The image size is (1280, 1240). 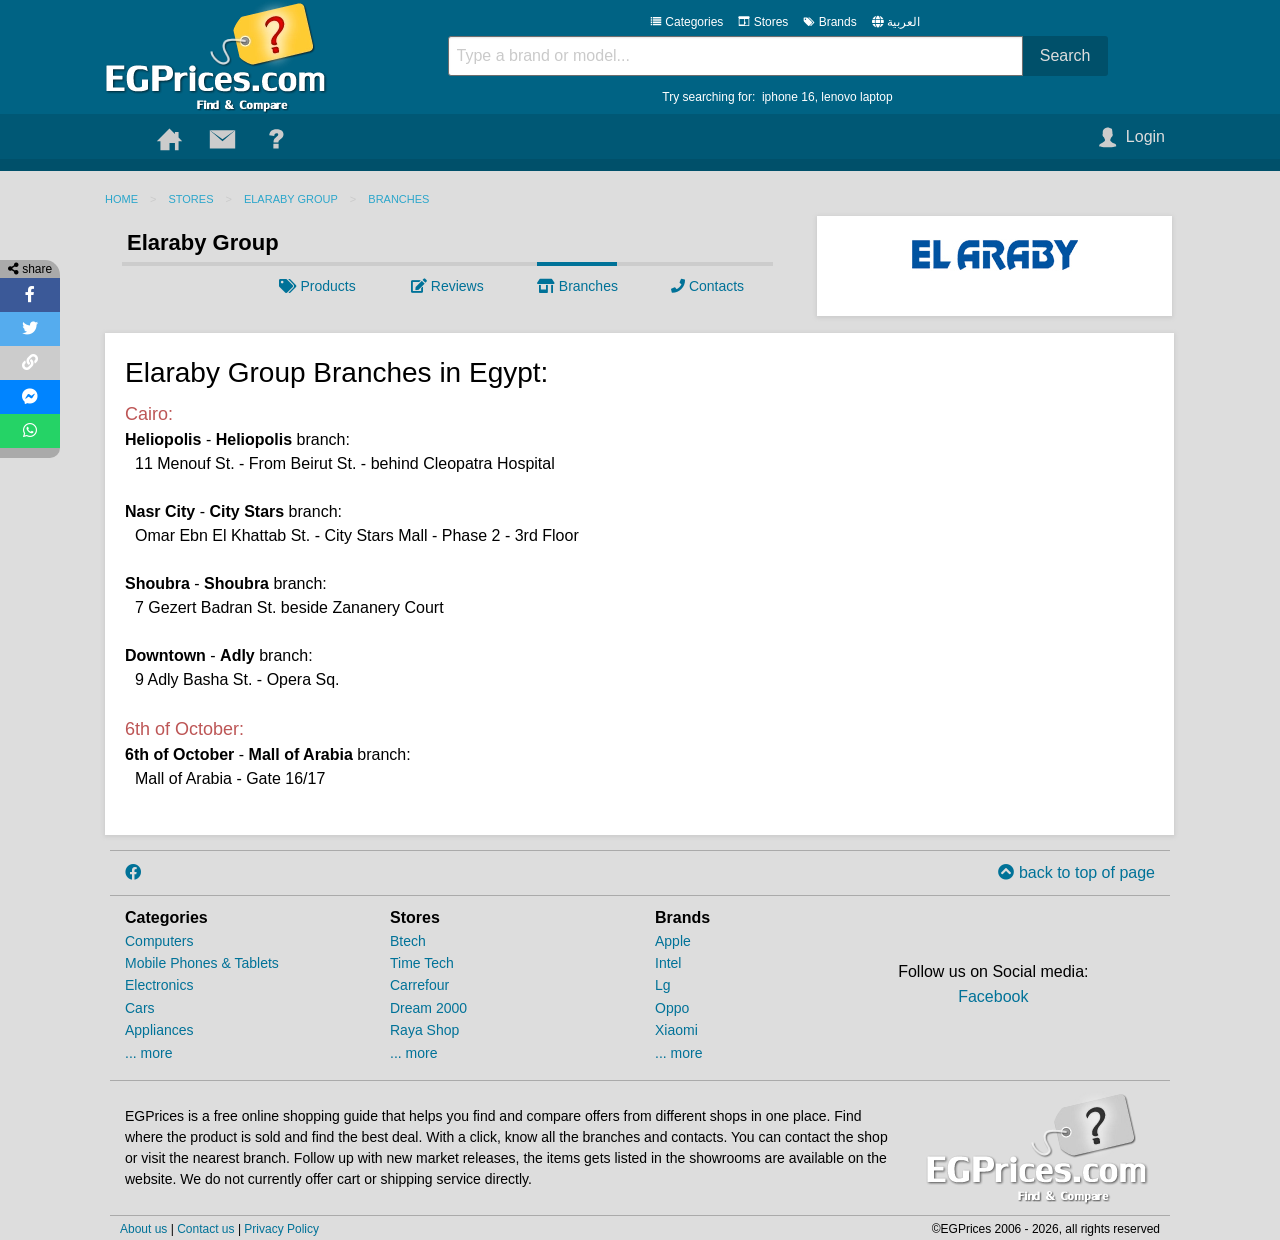 What do you see at coordinates (673, 941) in the screenshot?
I see `Apple` at bounding box center [673, 941].